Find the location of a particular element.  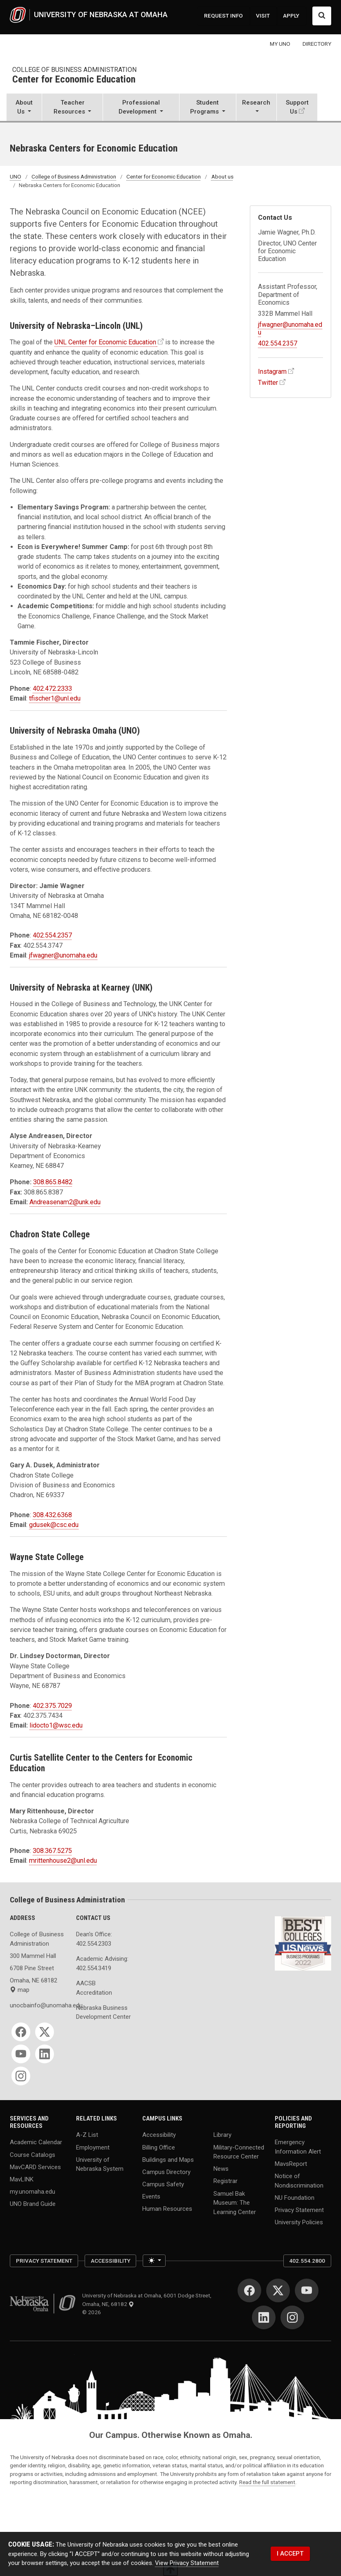

Employment is located at coordinates (93, 2147).